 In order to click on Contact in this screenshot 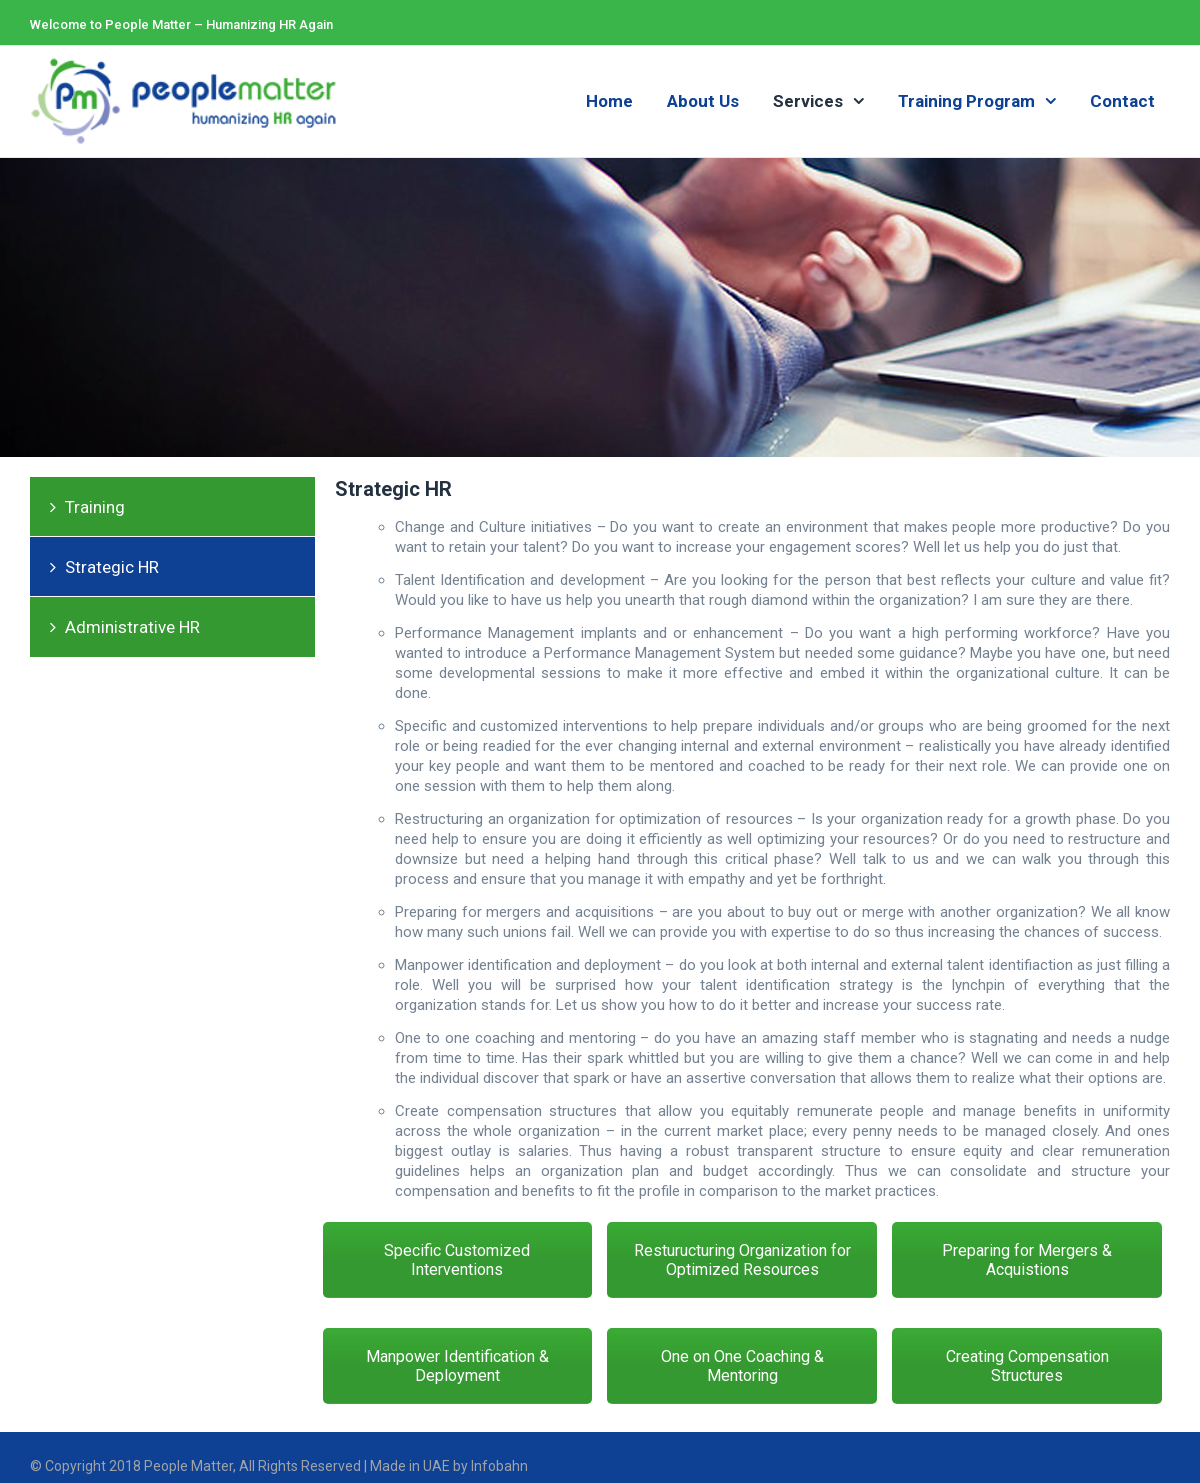, I will do `click(1122, 101)`.